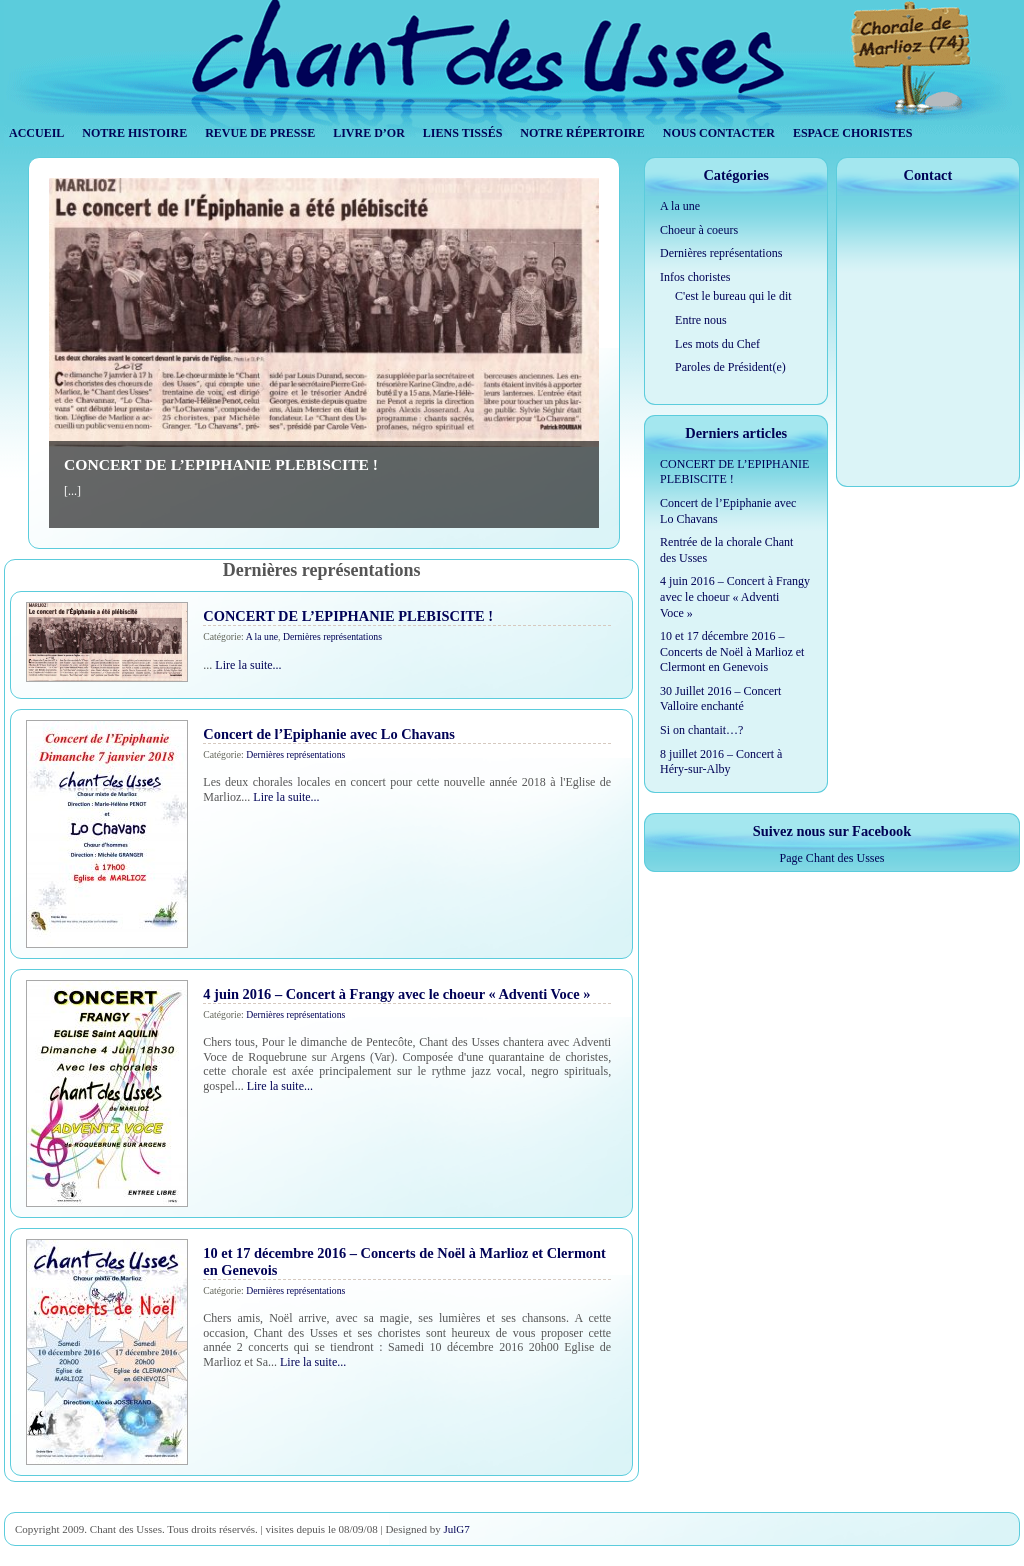  Describe the element at coordinates (733, 296) in the screenshot. I see `C'est le bureau qui le dit` at that location.